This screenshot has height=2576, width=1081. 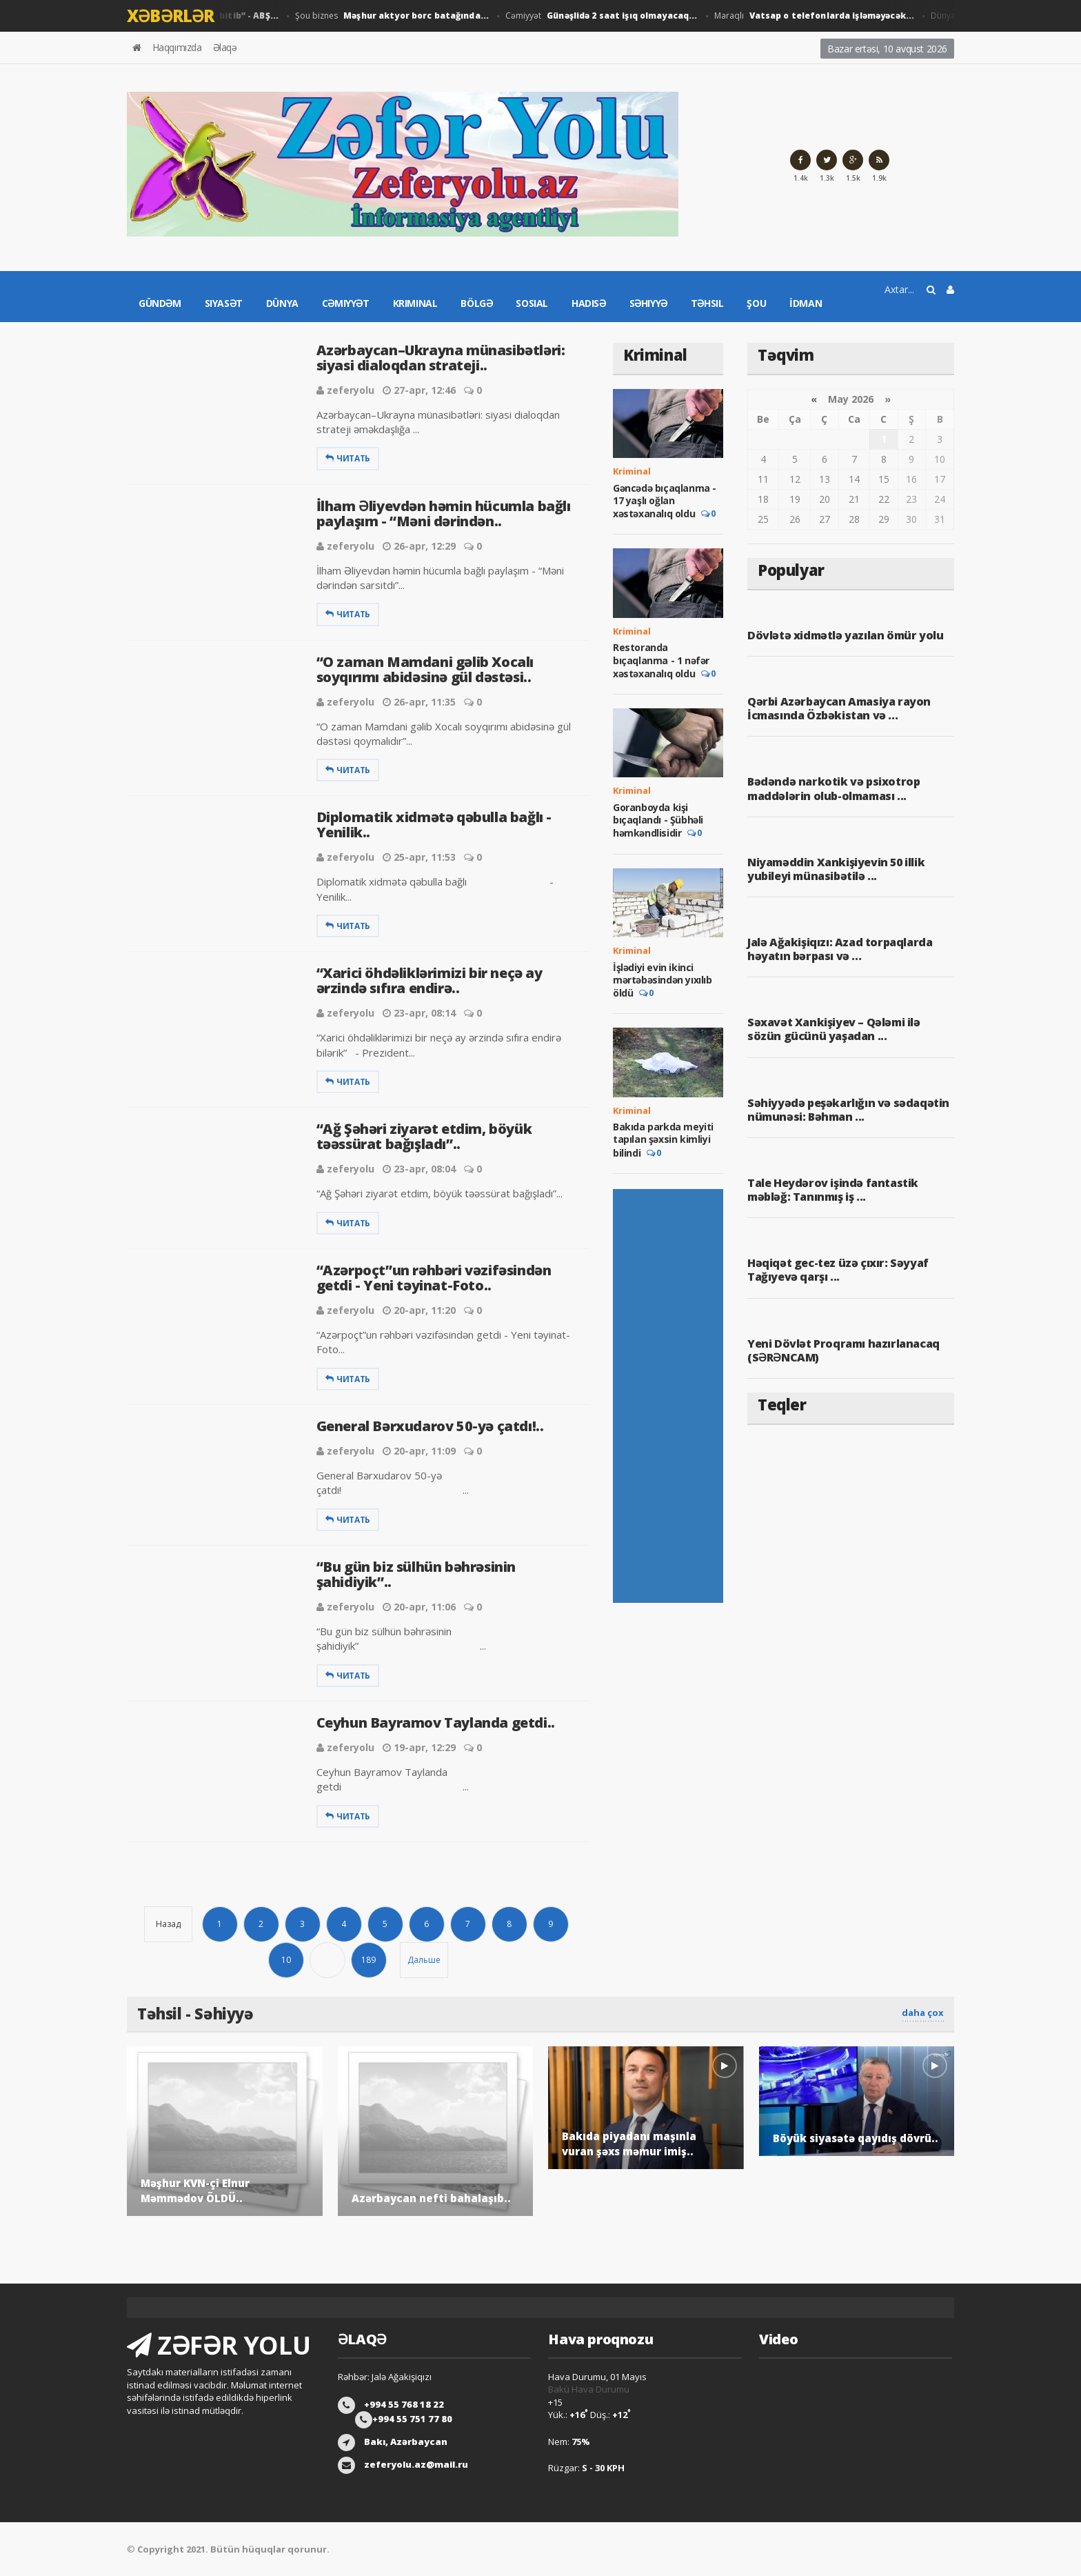 What do you see at coordinates (443, 513) in the screenshot?
I see `İlham Əliyevdən həmin hücumla bağlı paylaşım - “Məni dərindən..` at bounding box center [443, 513].